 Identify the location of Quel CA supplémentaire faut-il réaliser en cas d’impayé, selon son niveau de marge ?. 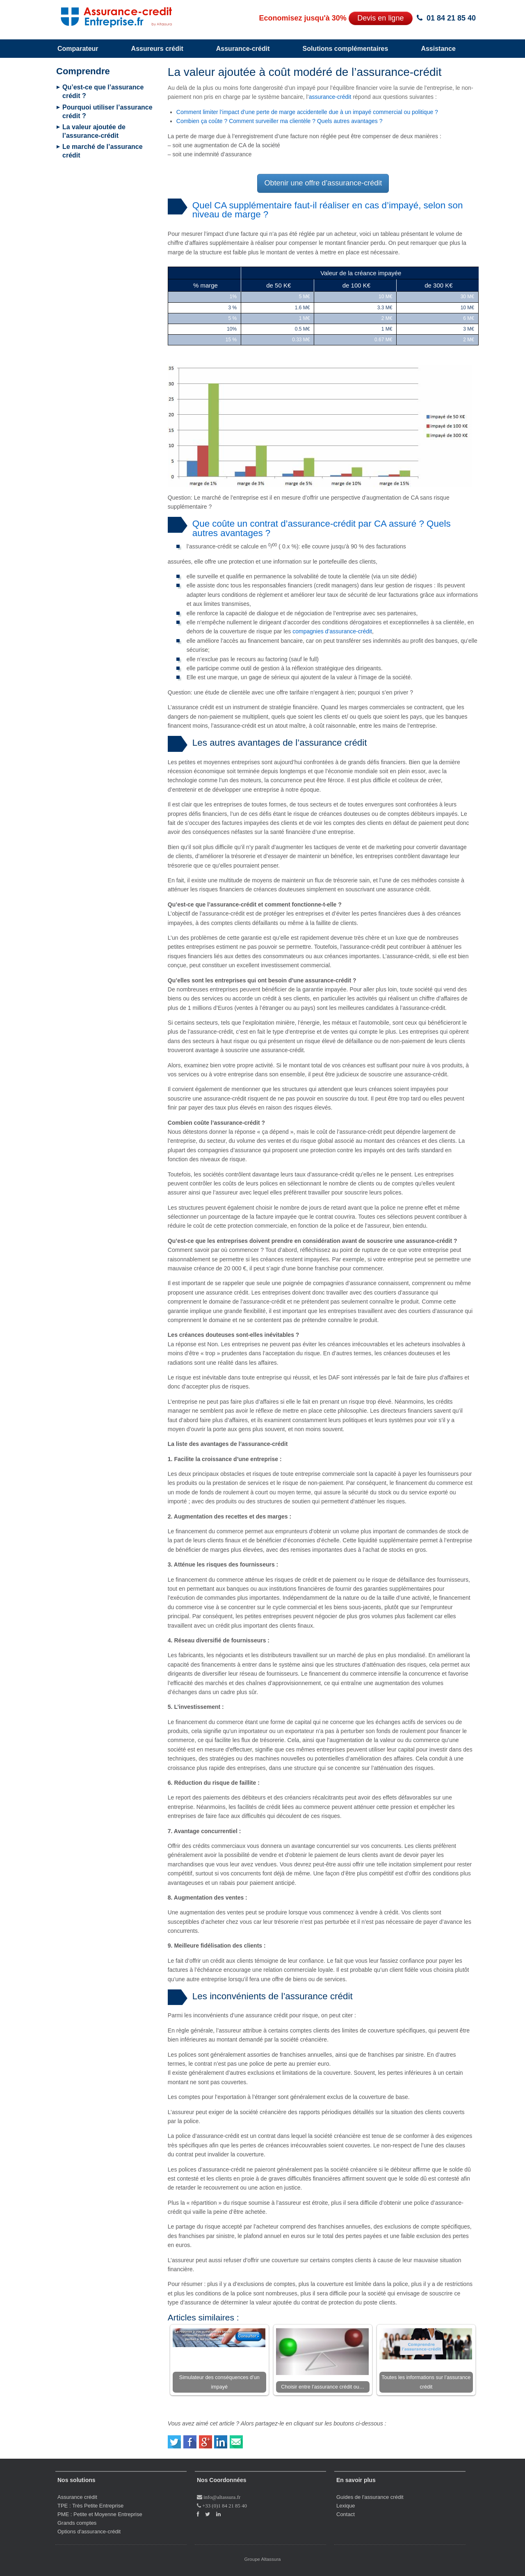
(327, 209).